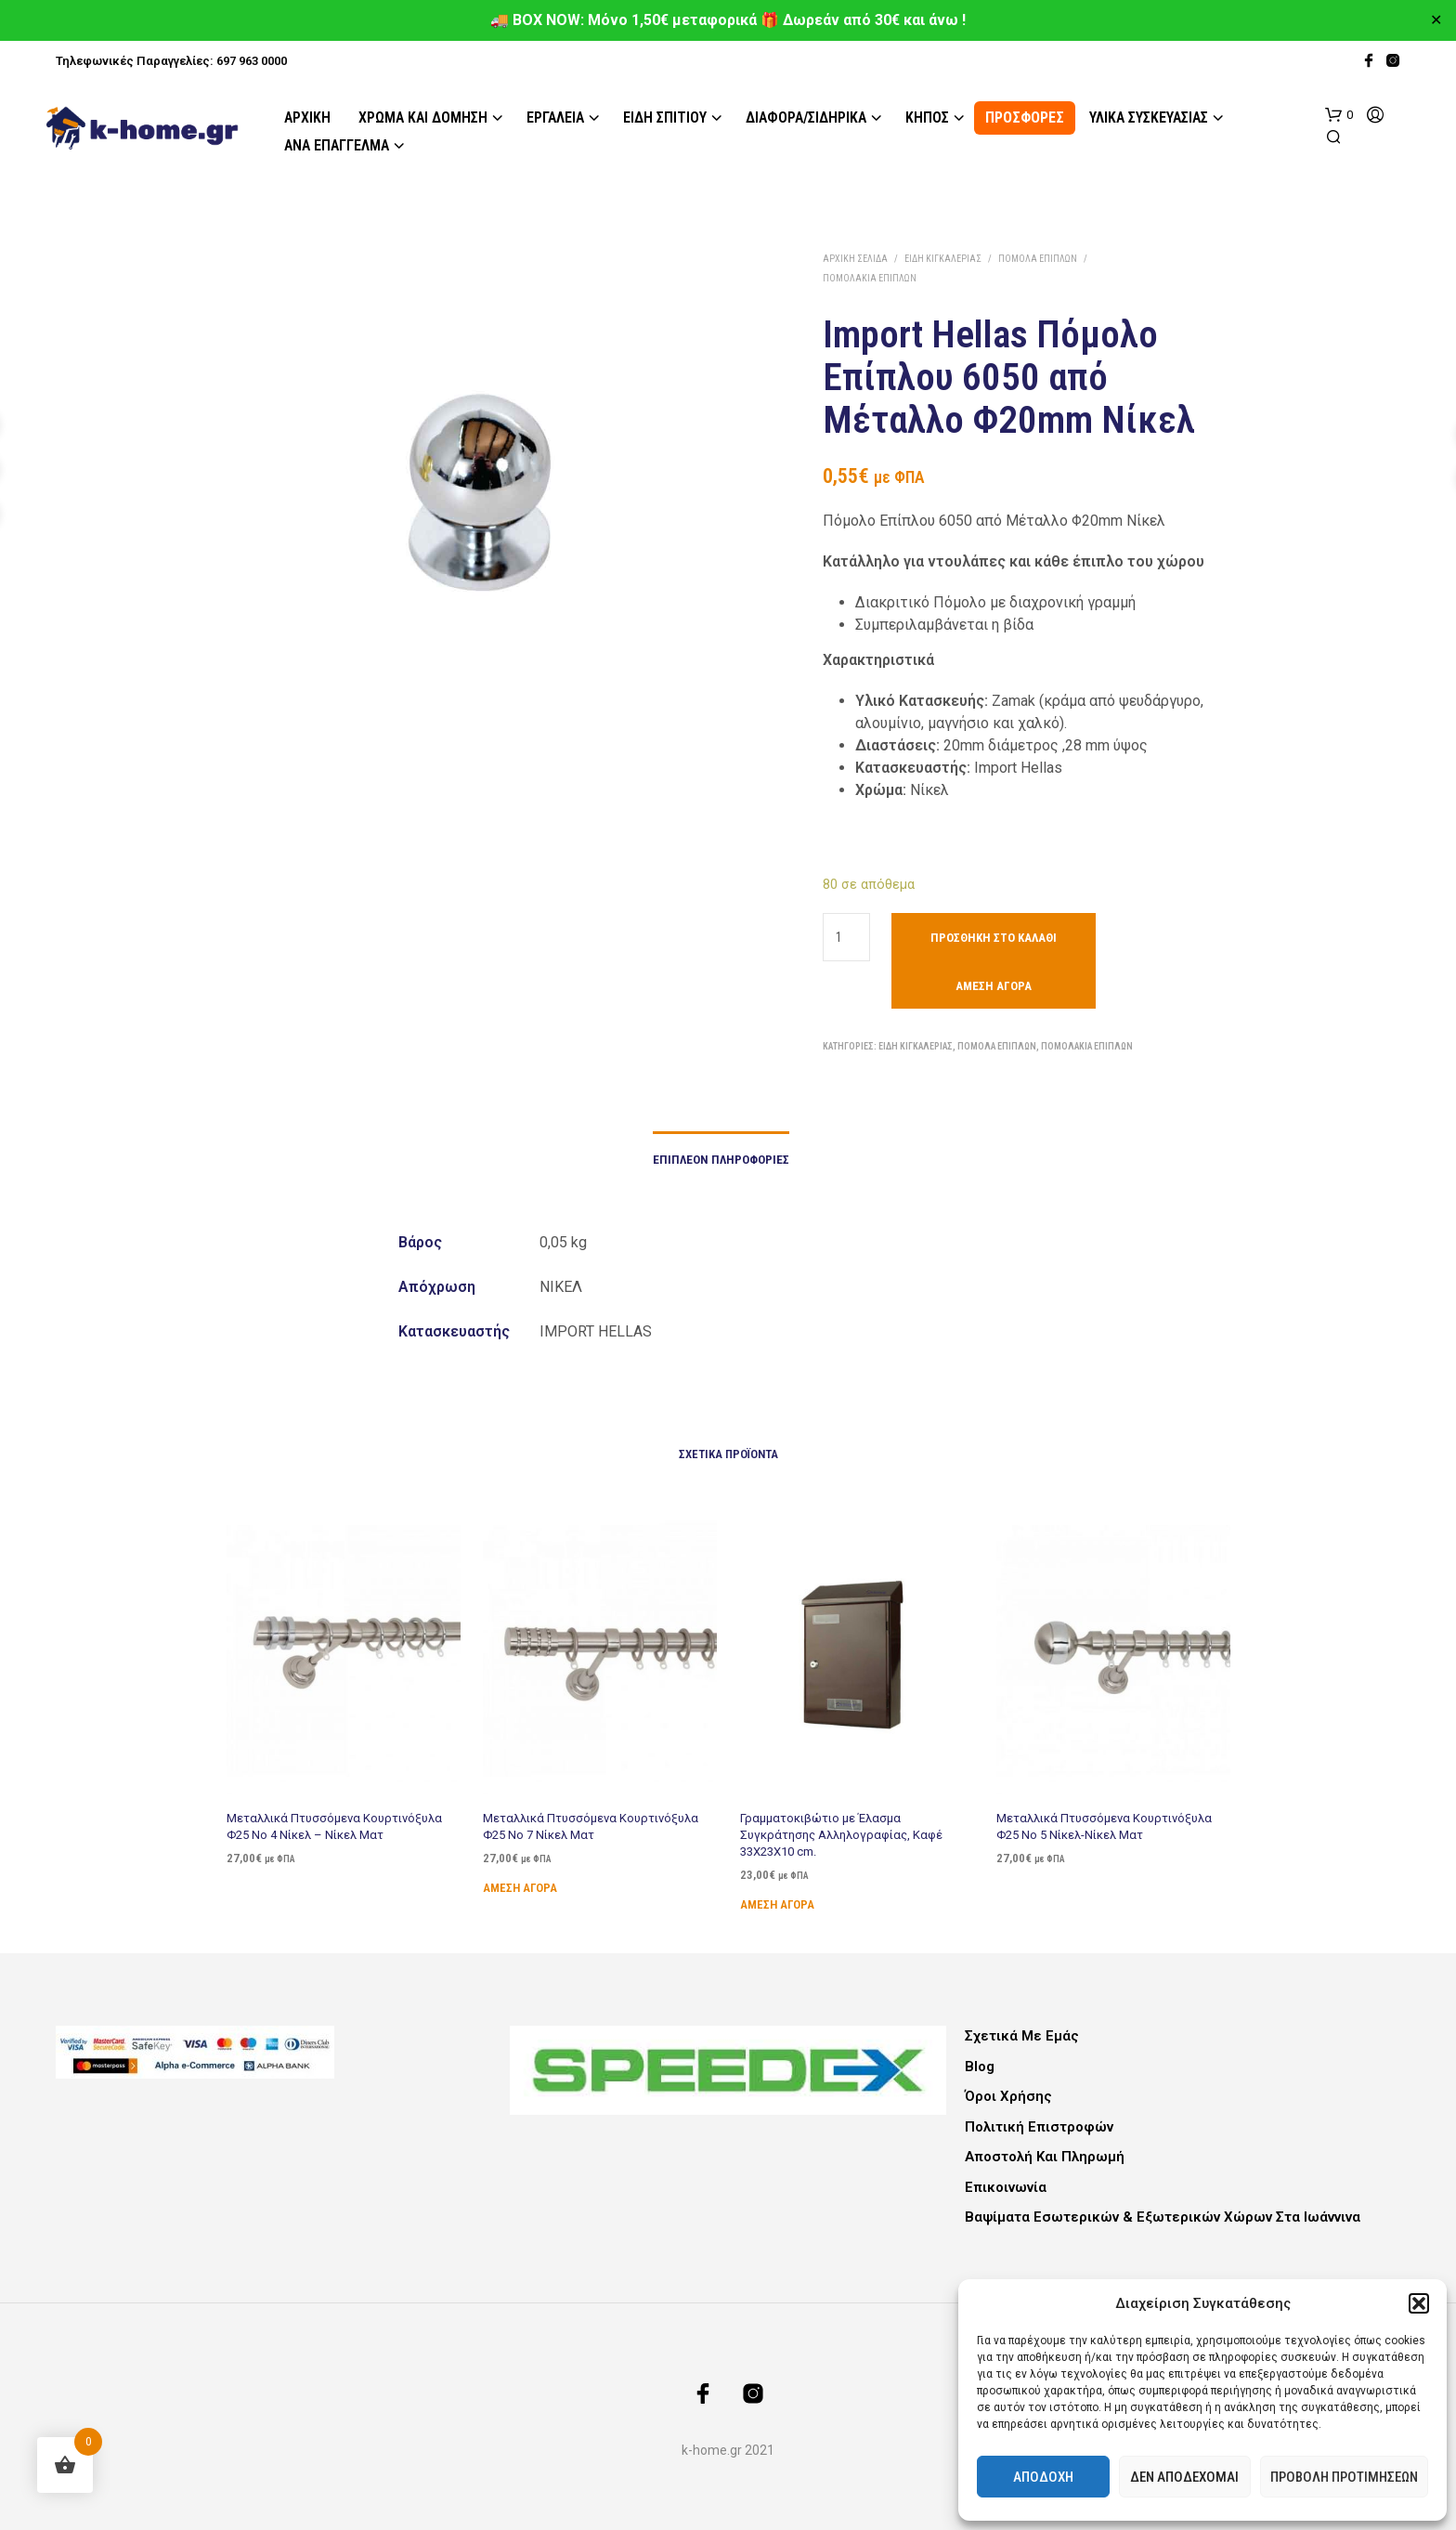 Image resolution: width=1456 pixels, height=2530 pixels. What do you see at coordinates (1005, 2187) in the screenshot?
I see `Επικοινωνία` at bounding box center [1005, 2187].